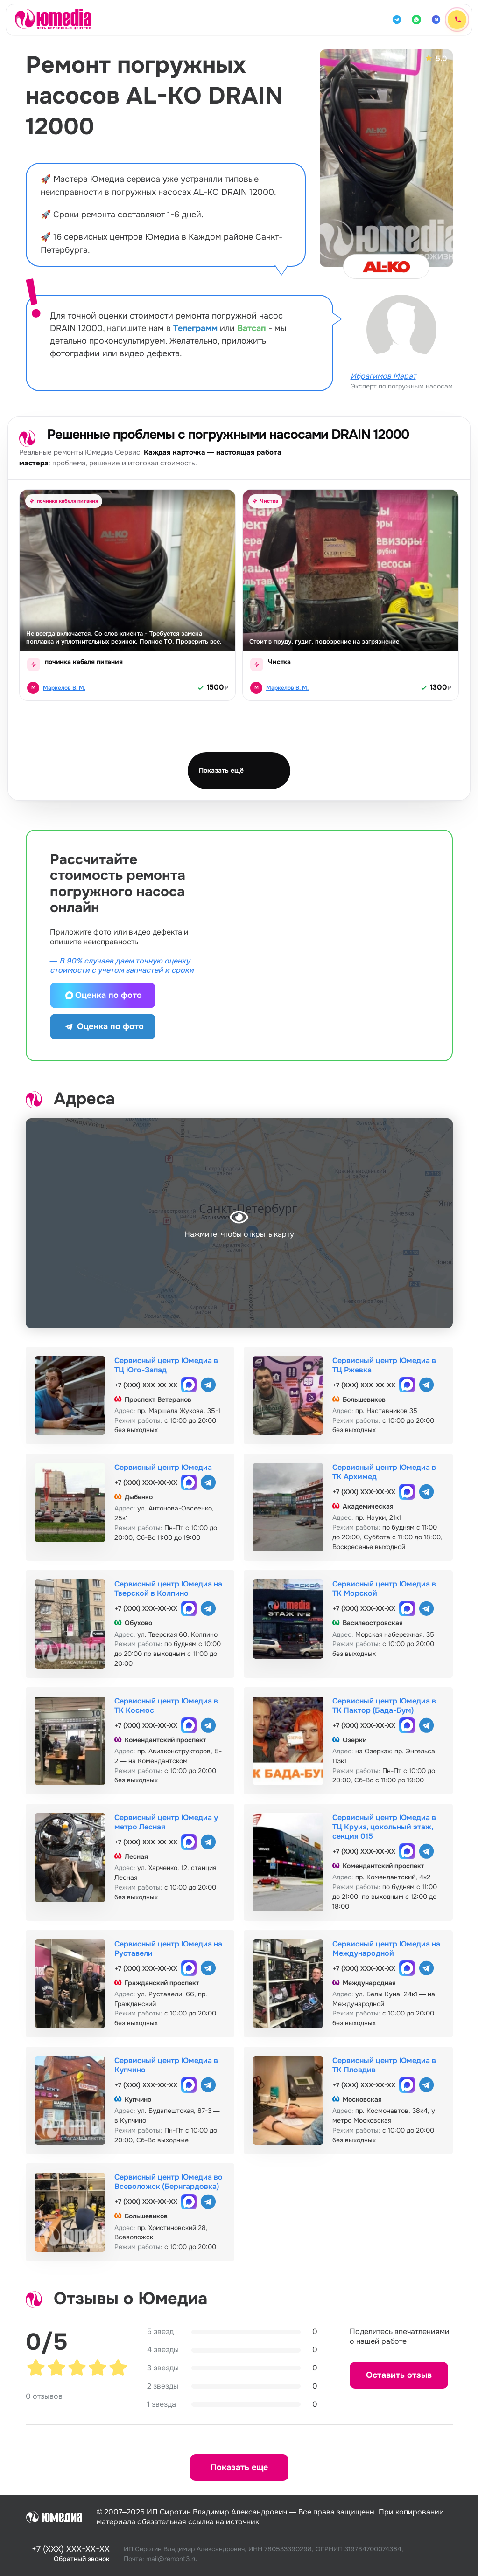  Describe the element at coordinates (82, 2559) in the screenshot. I see `Обратный звонок` at that location.